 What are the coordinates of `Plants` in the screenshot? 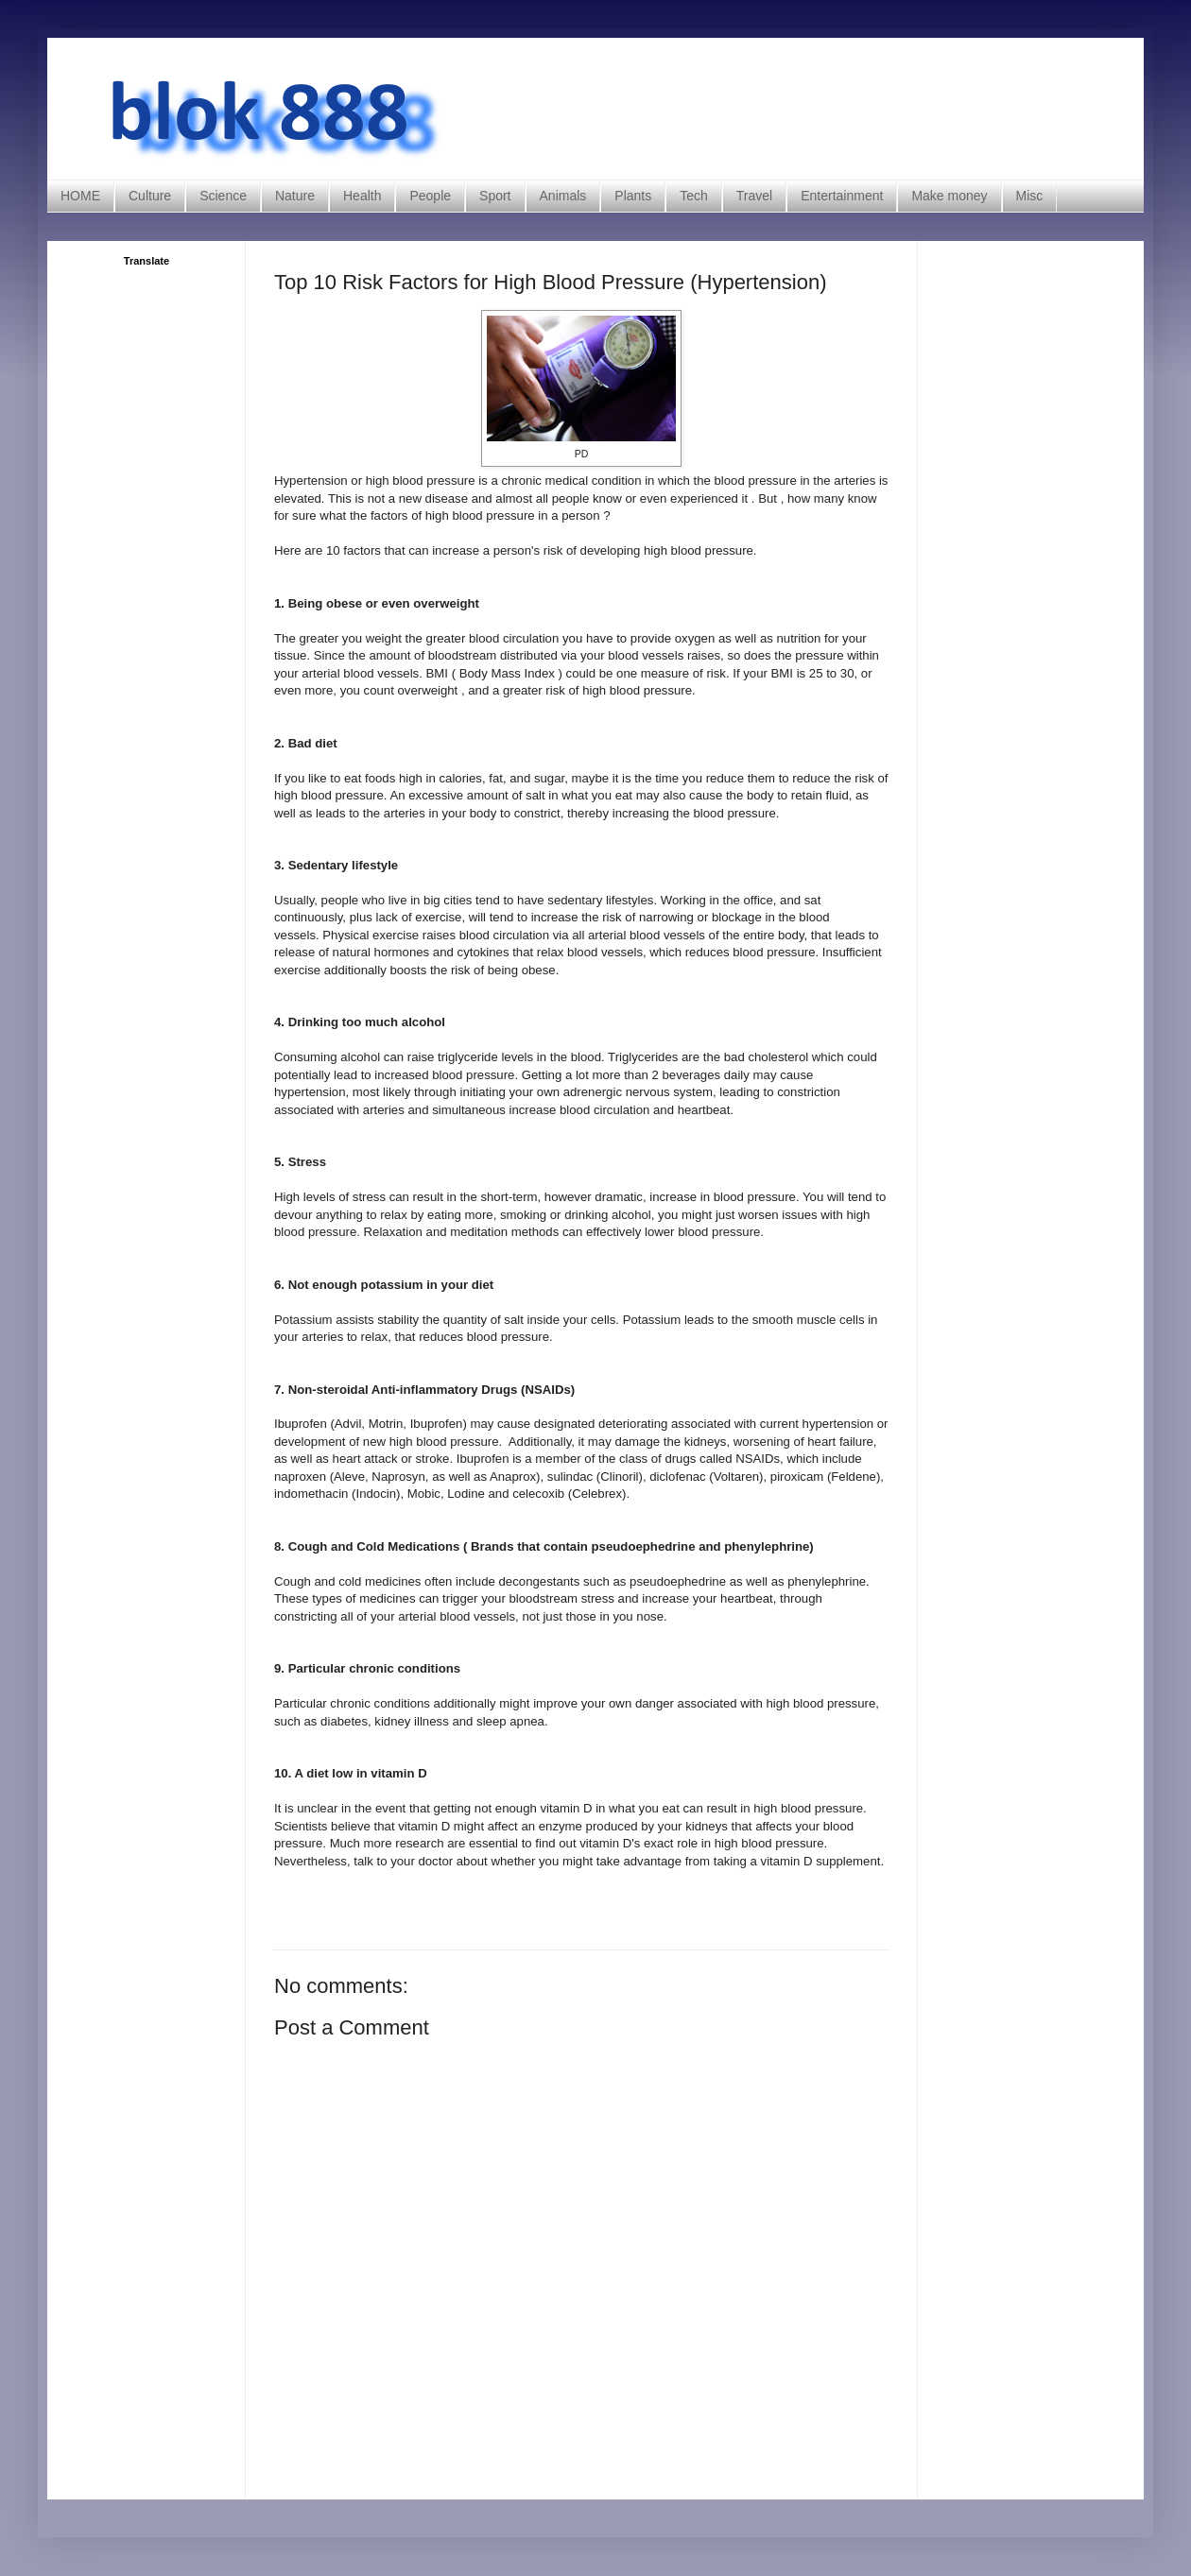 It's located at (632, 195).